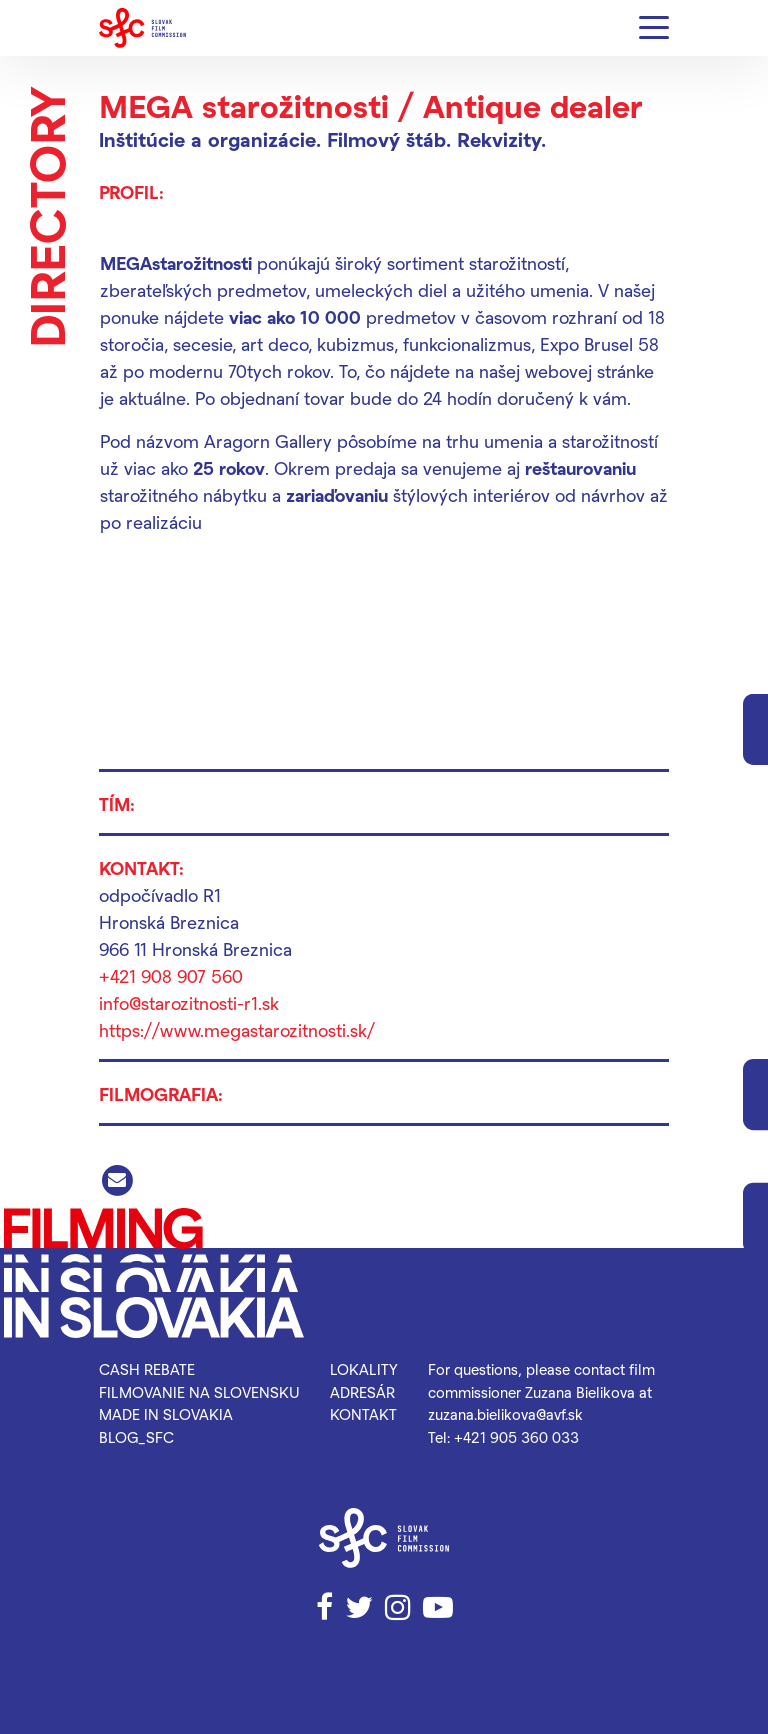 The width and height of the screenshot is (768, 1734). What do you see at coordinates (189, 1002) in the screenshot?
I see `info@starozitnosti-r1.sk` at bounding box center [189, 1002].